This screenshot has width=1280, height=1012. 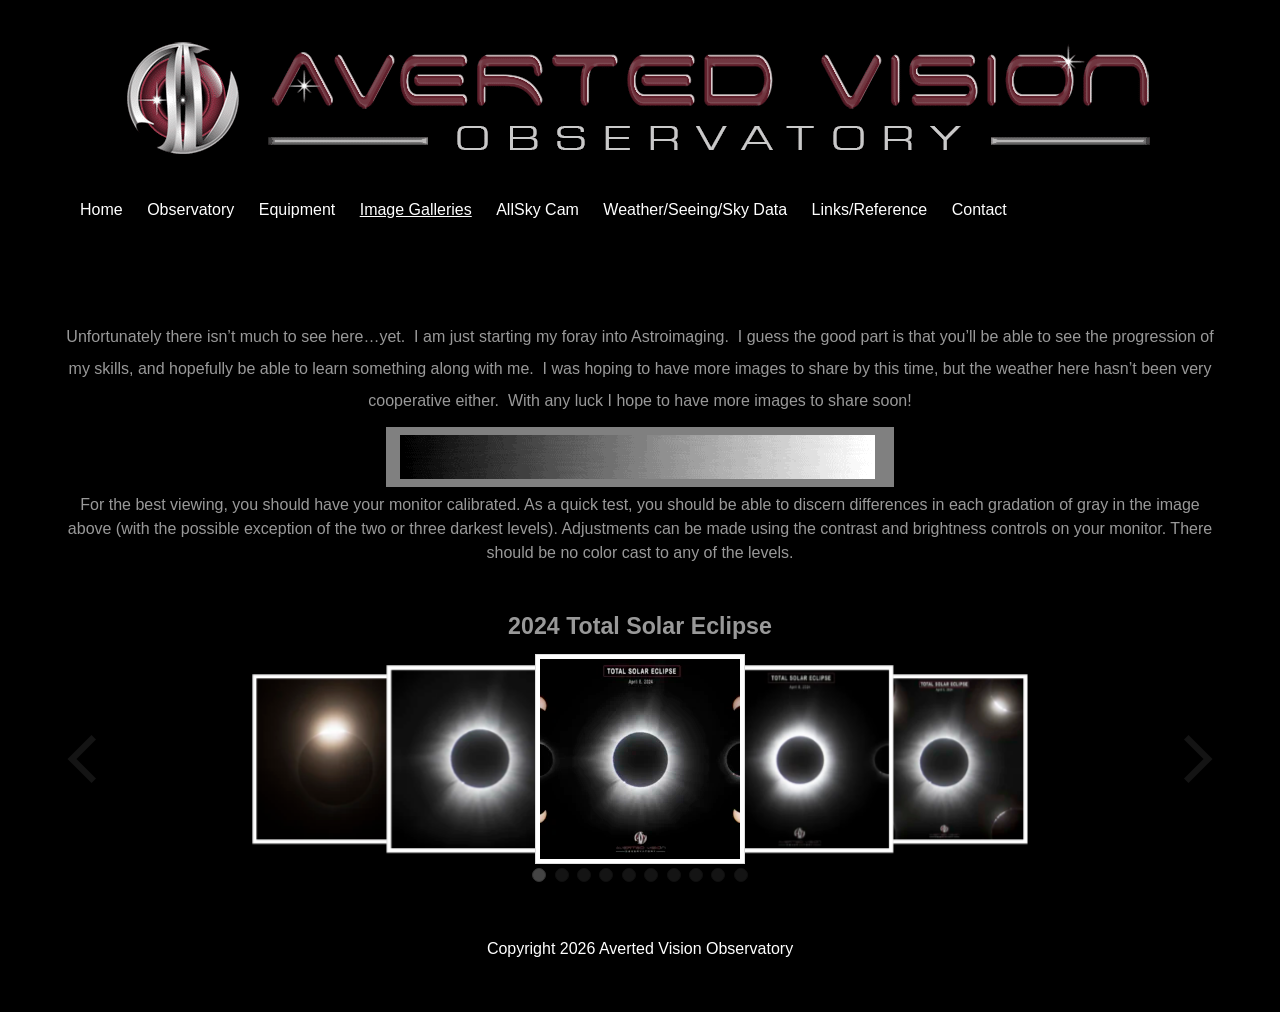 What do you see at coordinates (696, 948) in the screenshot?
I see `Averted Vision Observatory` at bounding box center [696, 948].